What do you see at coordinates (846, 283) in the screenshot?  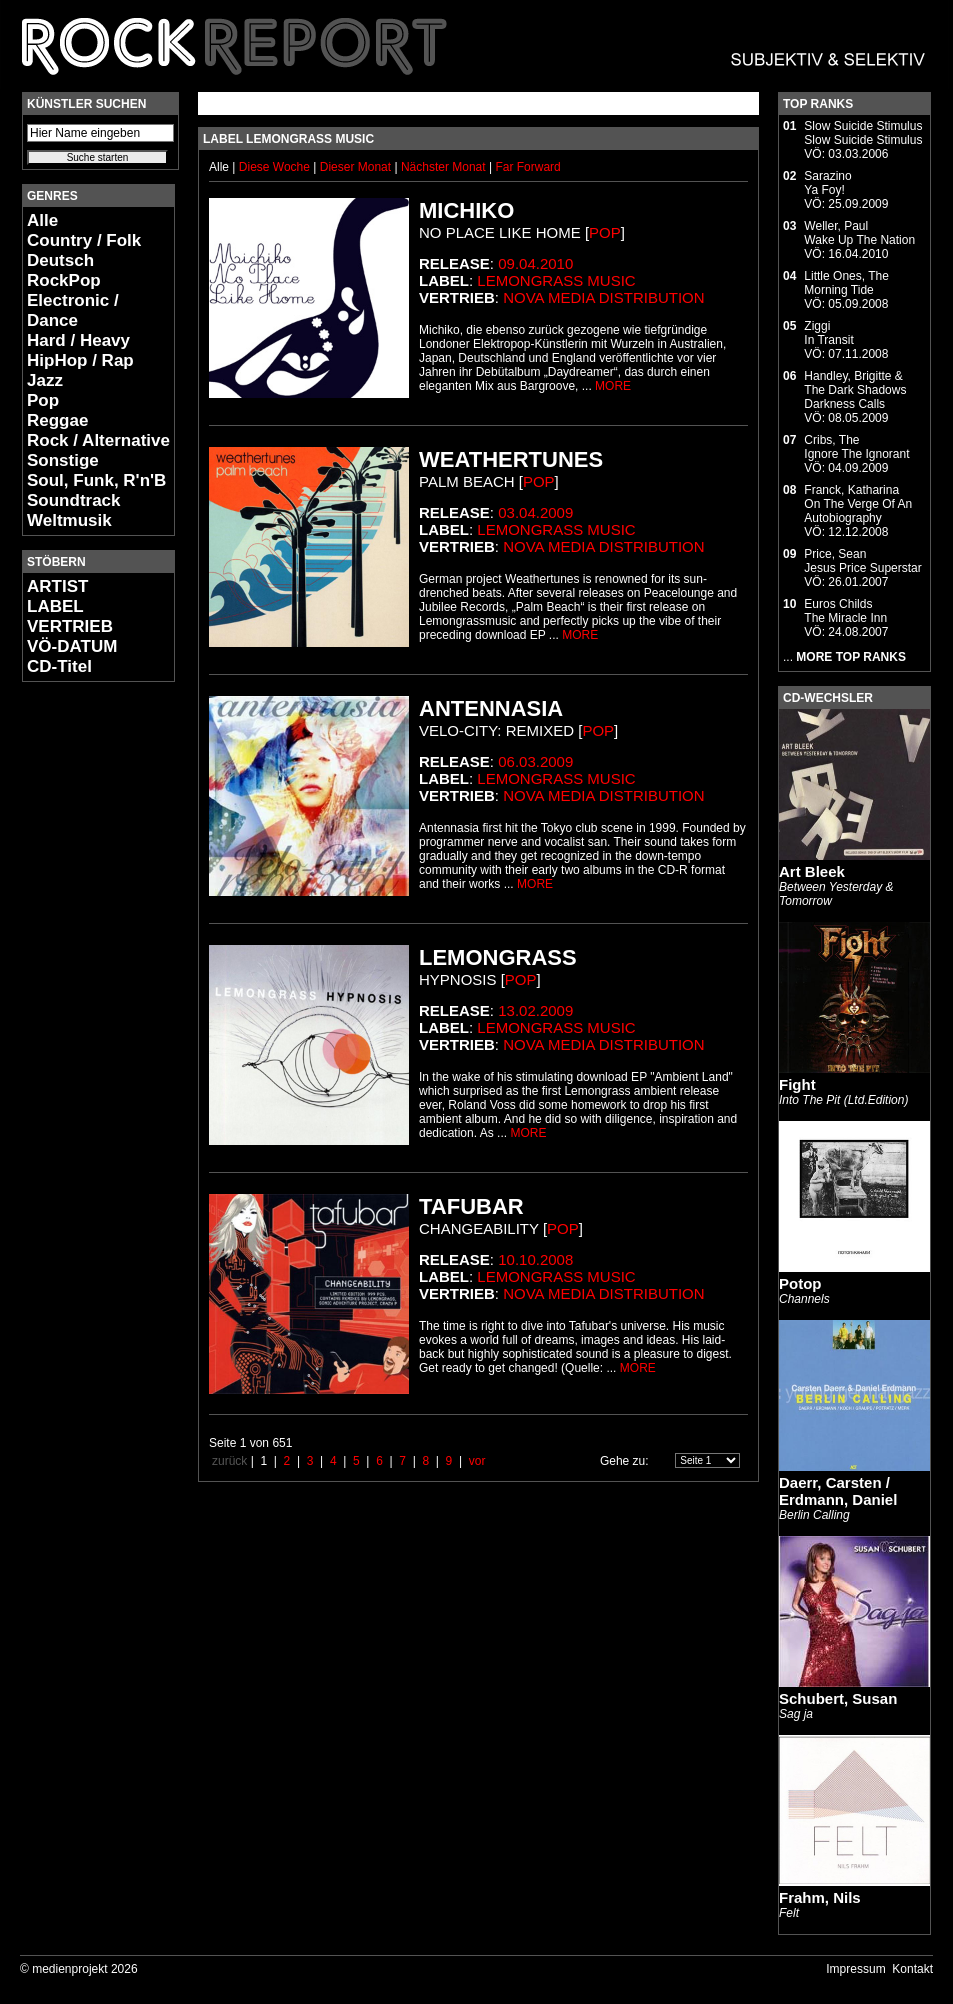 I see `Little Ones, TheMorning Tide` at bounding box center [846, 283].